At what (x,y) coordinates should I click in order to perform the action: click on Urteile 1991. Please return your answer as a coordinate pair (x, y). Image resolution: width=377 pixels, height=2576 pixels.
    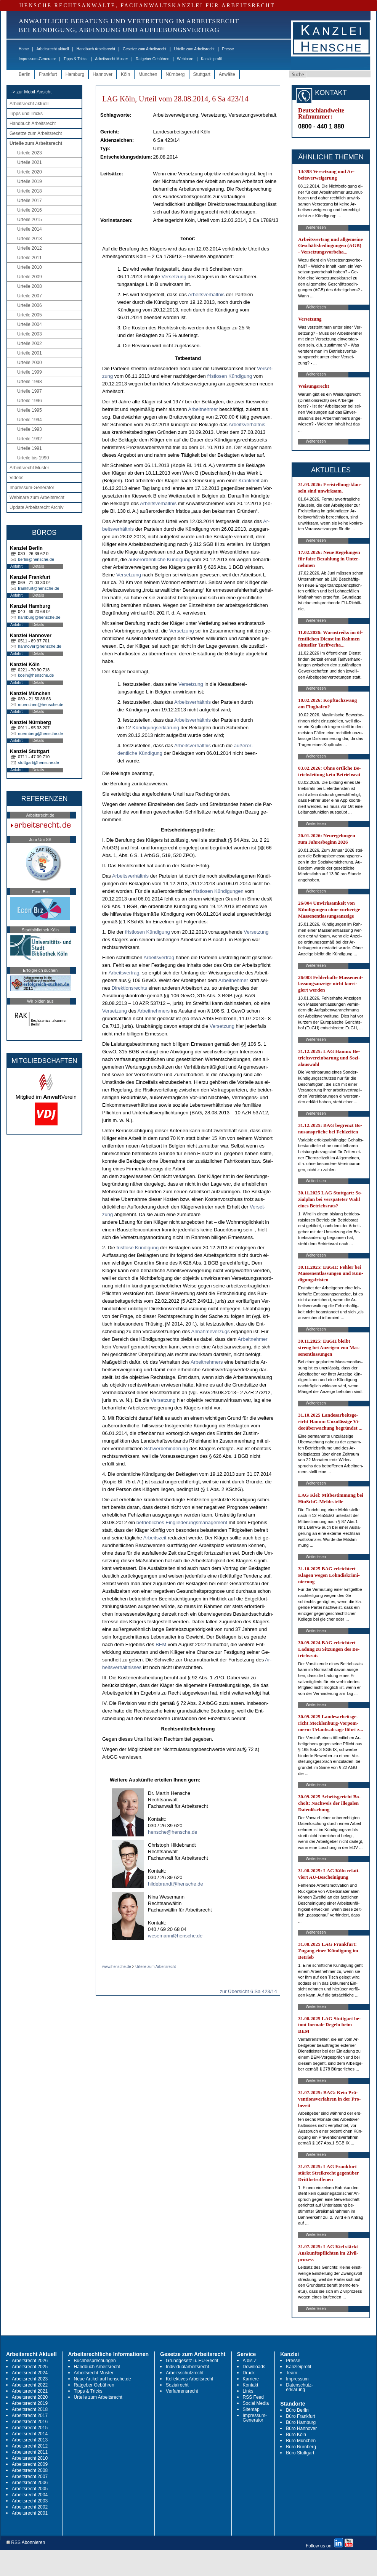
    Looking at the image, I should click on (29, 448).